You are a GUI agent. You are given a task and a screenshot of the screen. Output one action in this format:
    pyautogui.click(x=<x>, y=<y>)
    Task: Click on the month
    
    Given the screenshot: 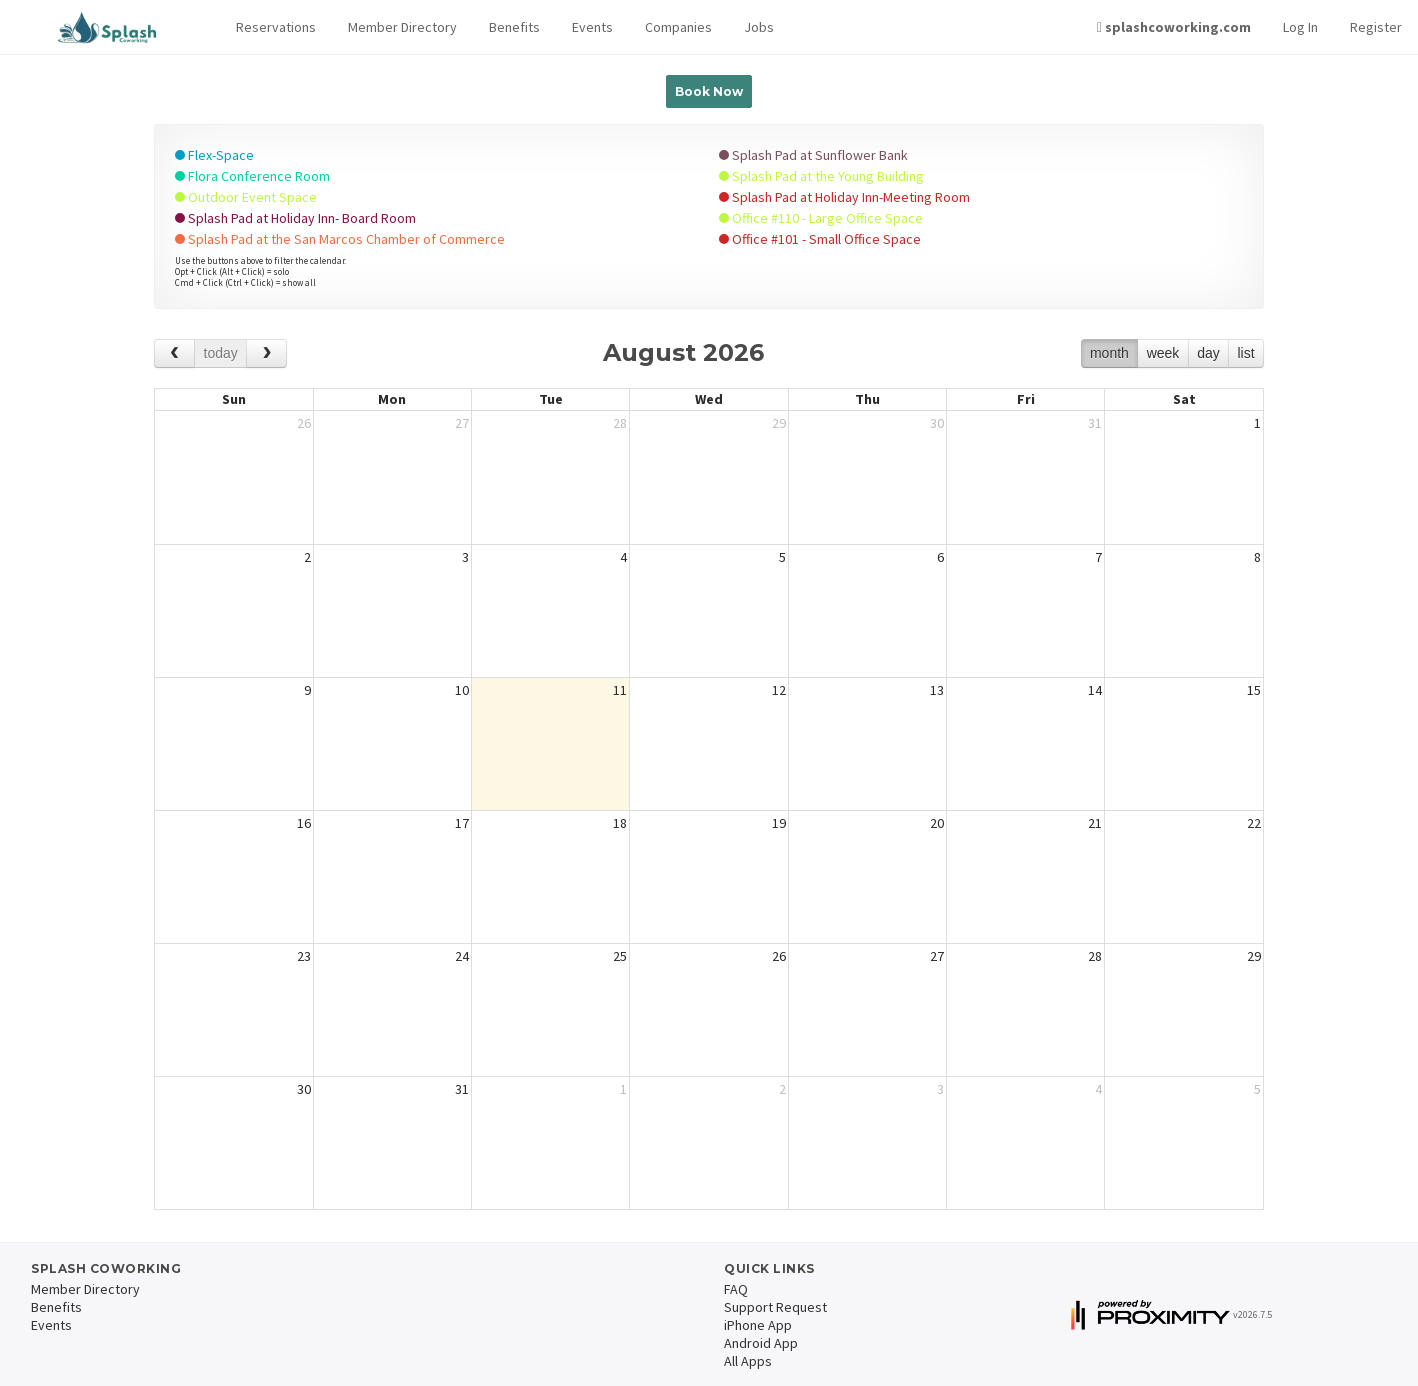 What is the action you would take?
    pyautogui.click(x=1109, y=353)
    